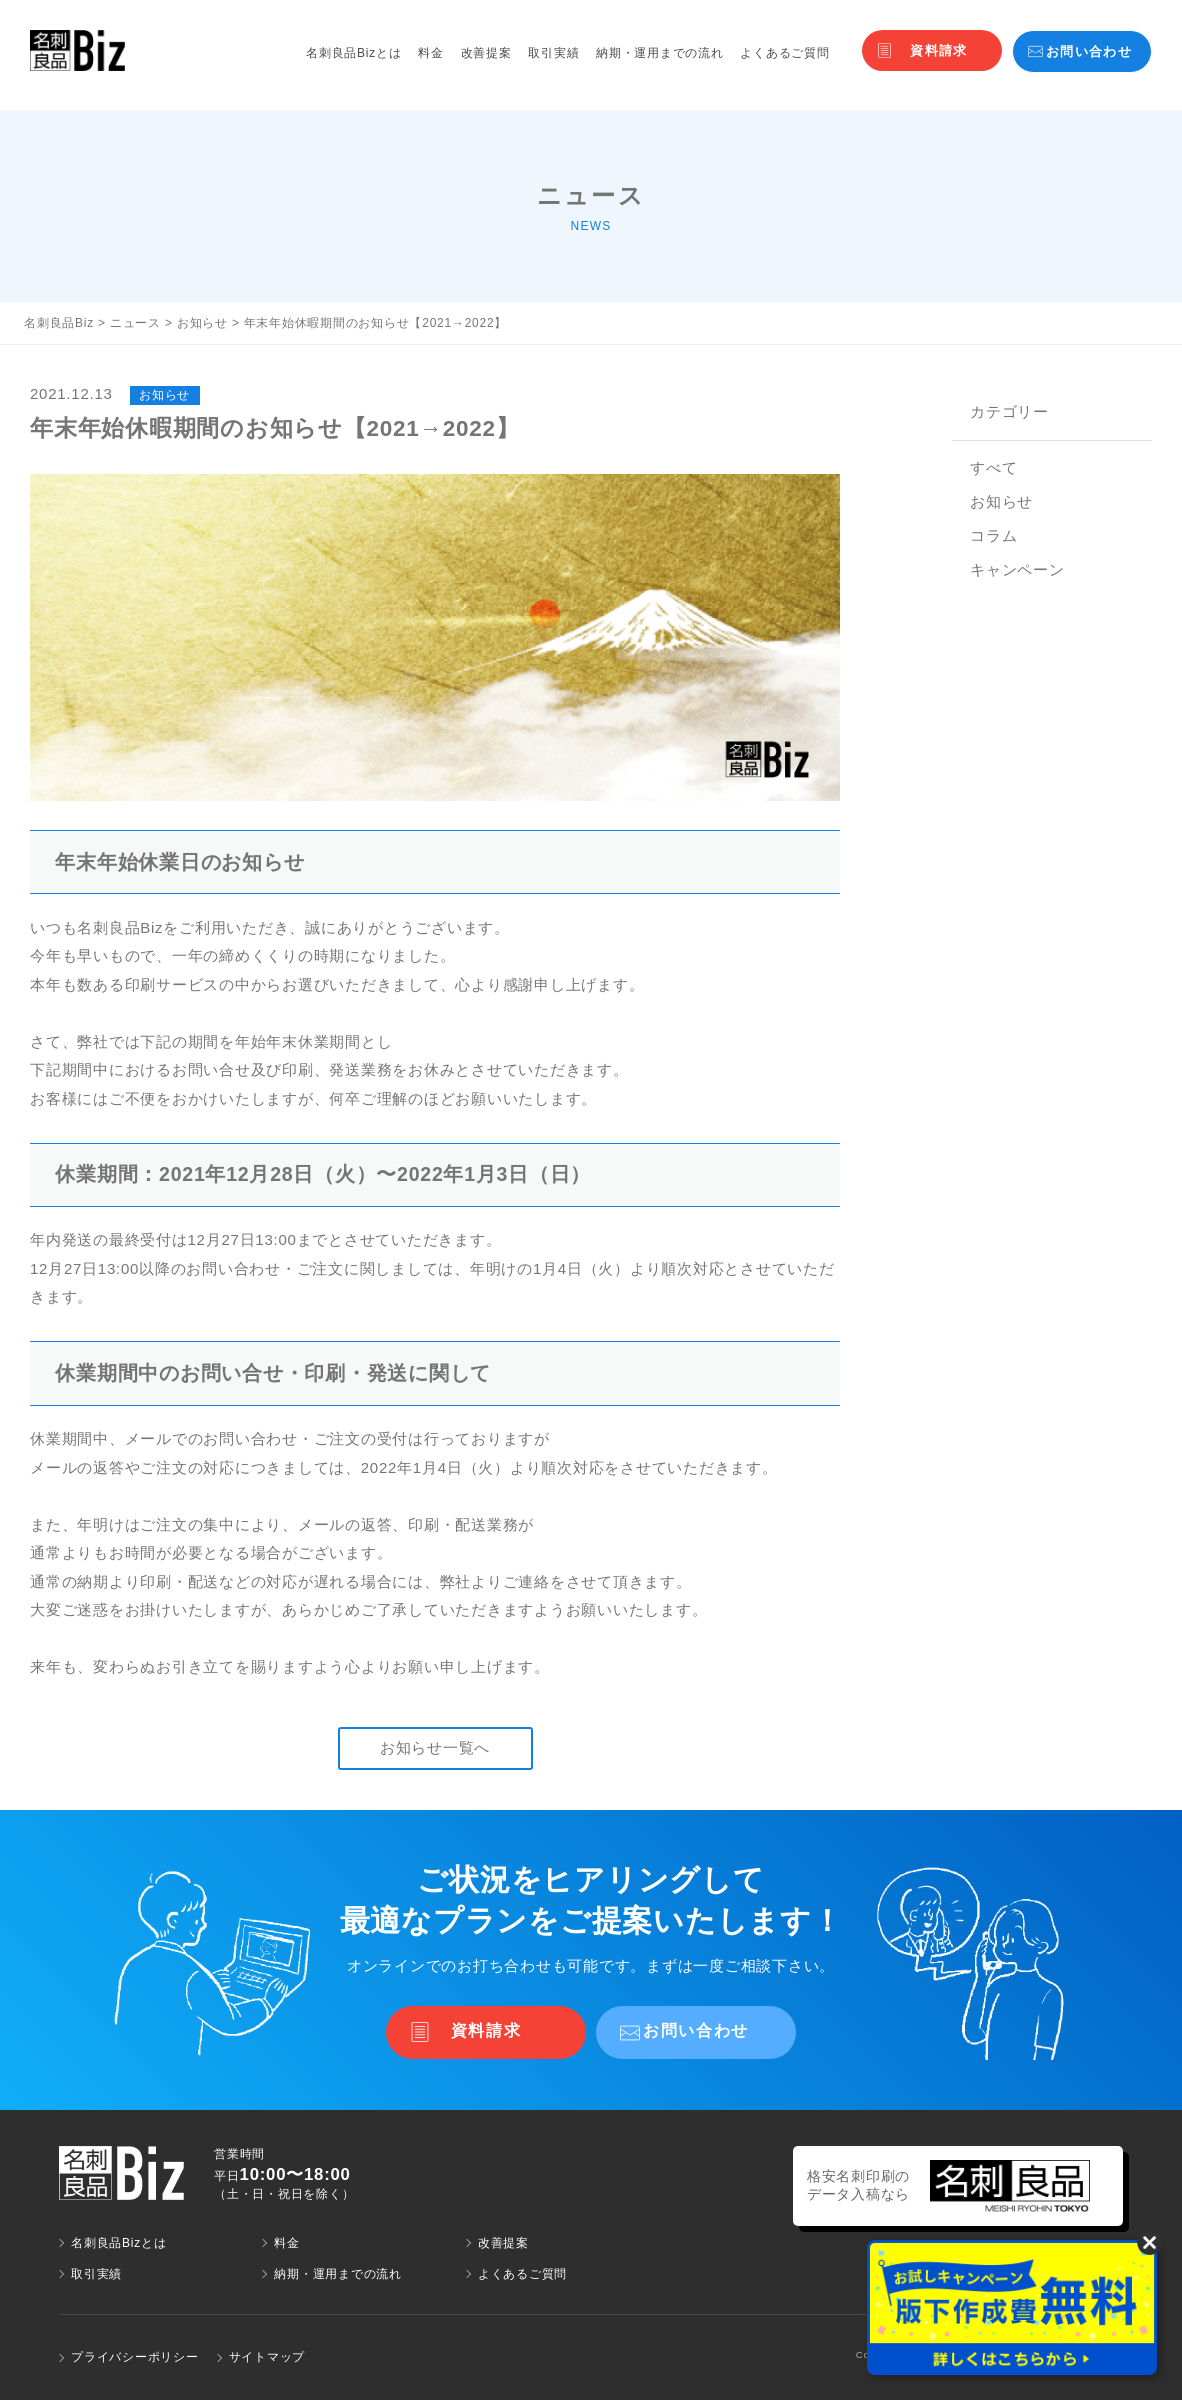 The width and height of the screenshot is (1182, 2400). What do you see at coordinates (938, 50) in the screenshot?
I see `資料請求` at bounding box center [938, 50].